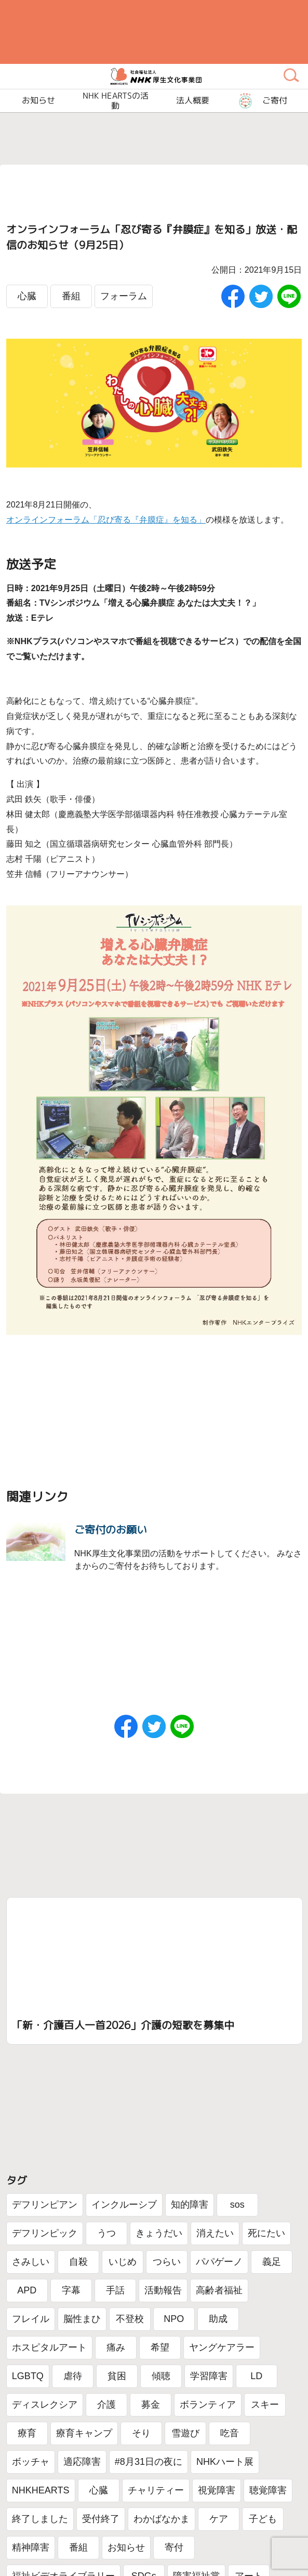  Describe the element at coordinates (44, 2404) in the screenshot. I see `ディスレクシア` at that location.